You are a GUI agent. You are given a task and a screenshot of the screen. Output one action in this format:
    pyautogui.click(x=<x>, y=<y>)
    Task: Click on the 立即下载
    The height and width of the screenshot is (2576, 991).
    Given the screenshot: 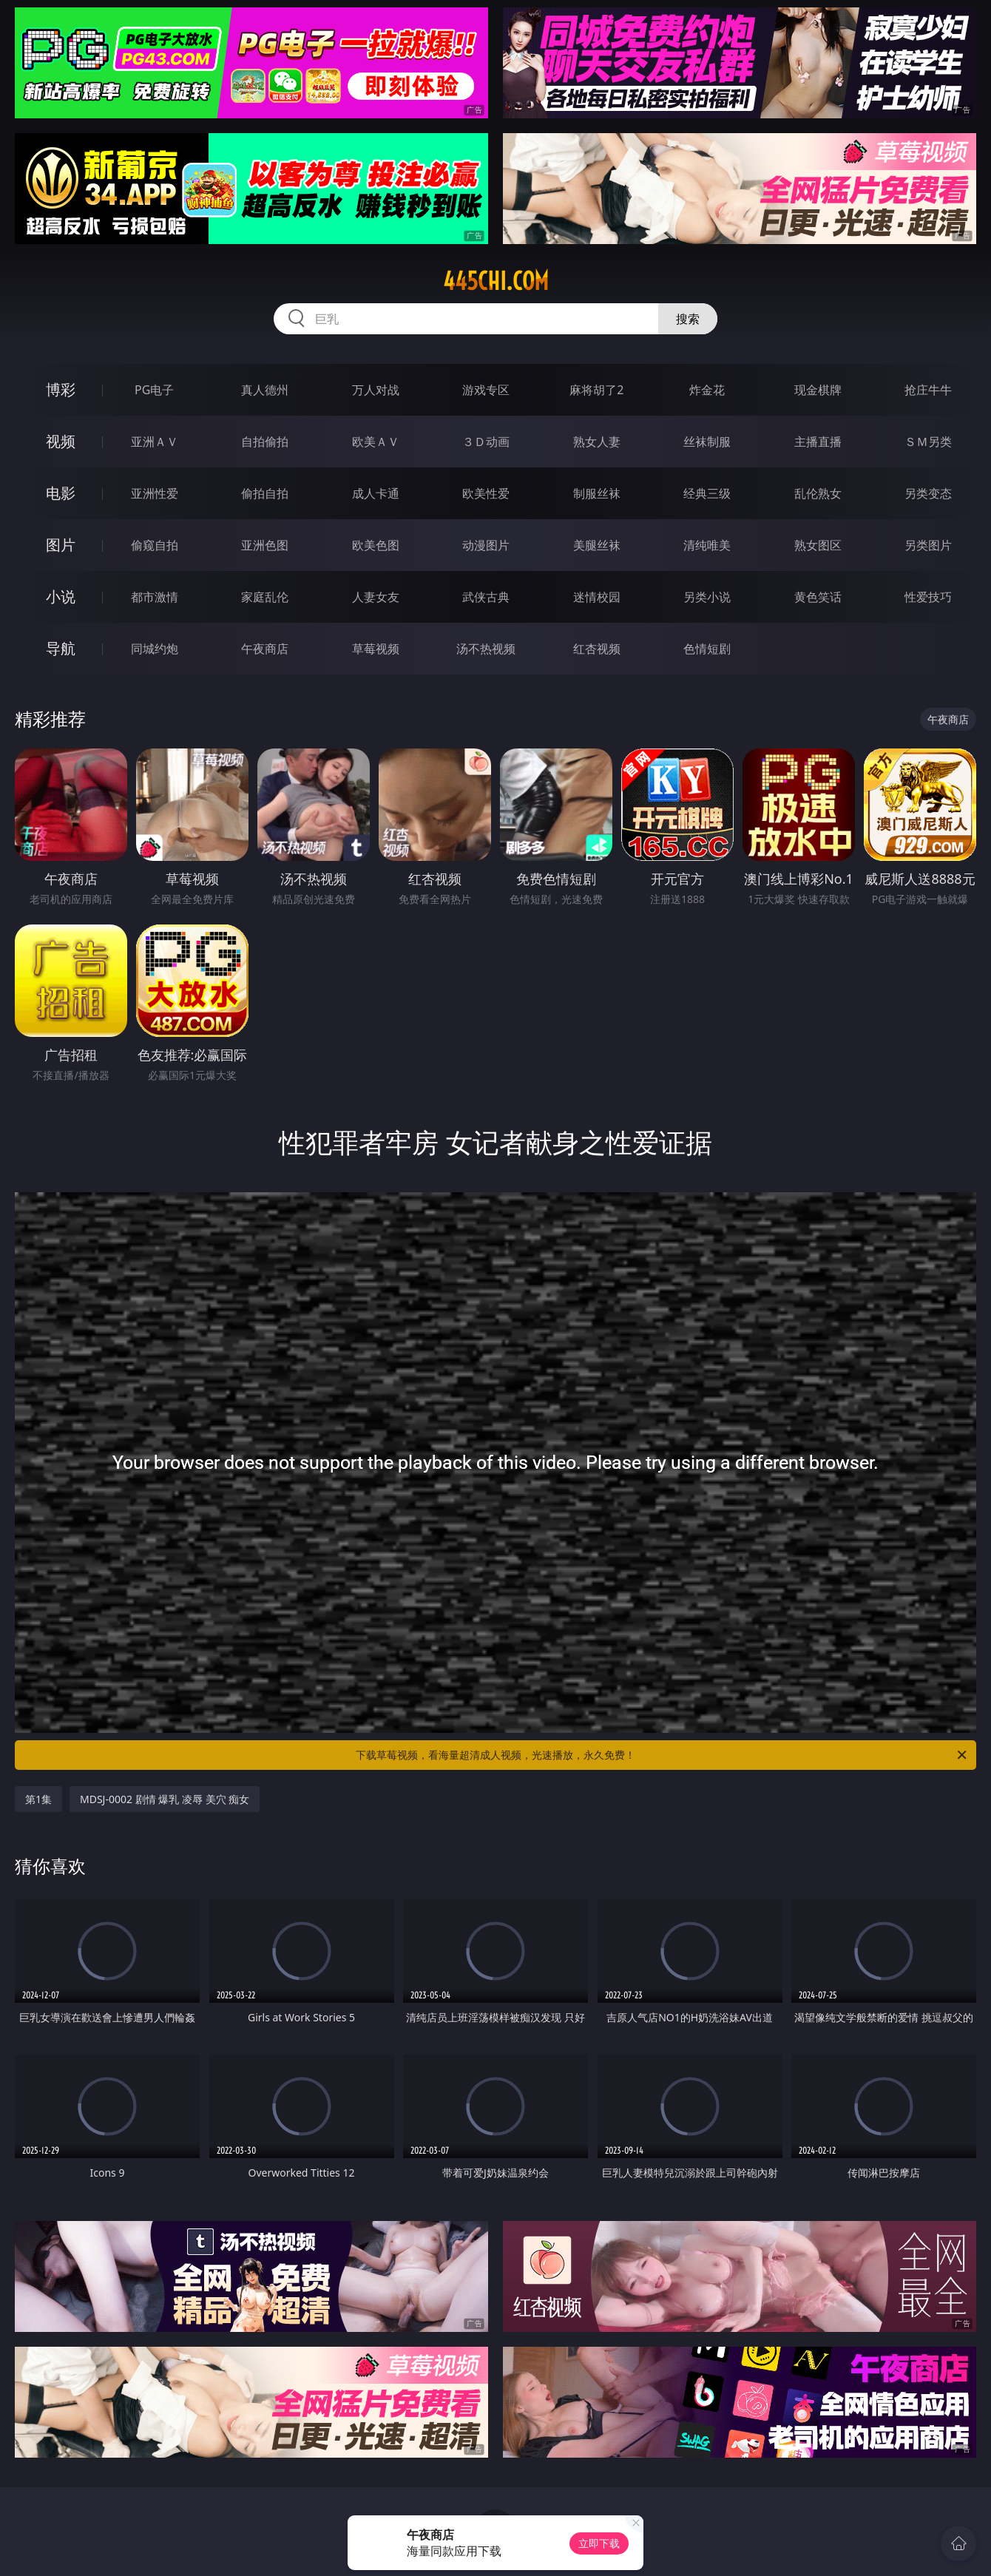 What is the action you would take?
    pyautogui.click(x=599, y=2543)
    